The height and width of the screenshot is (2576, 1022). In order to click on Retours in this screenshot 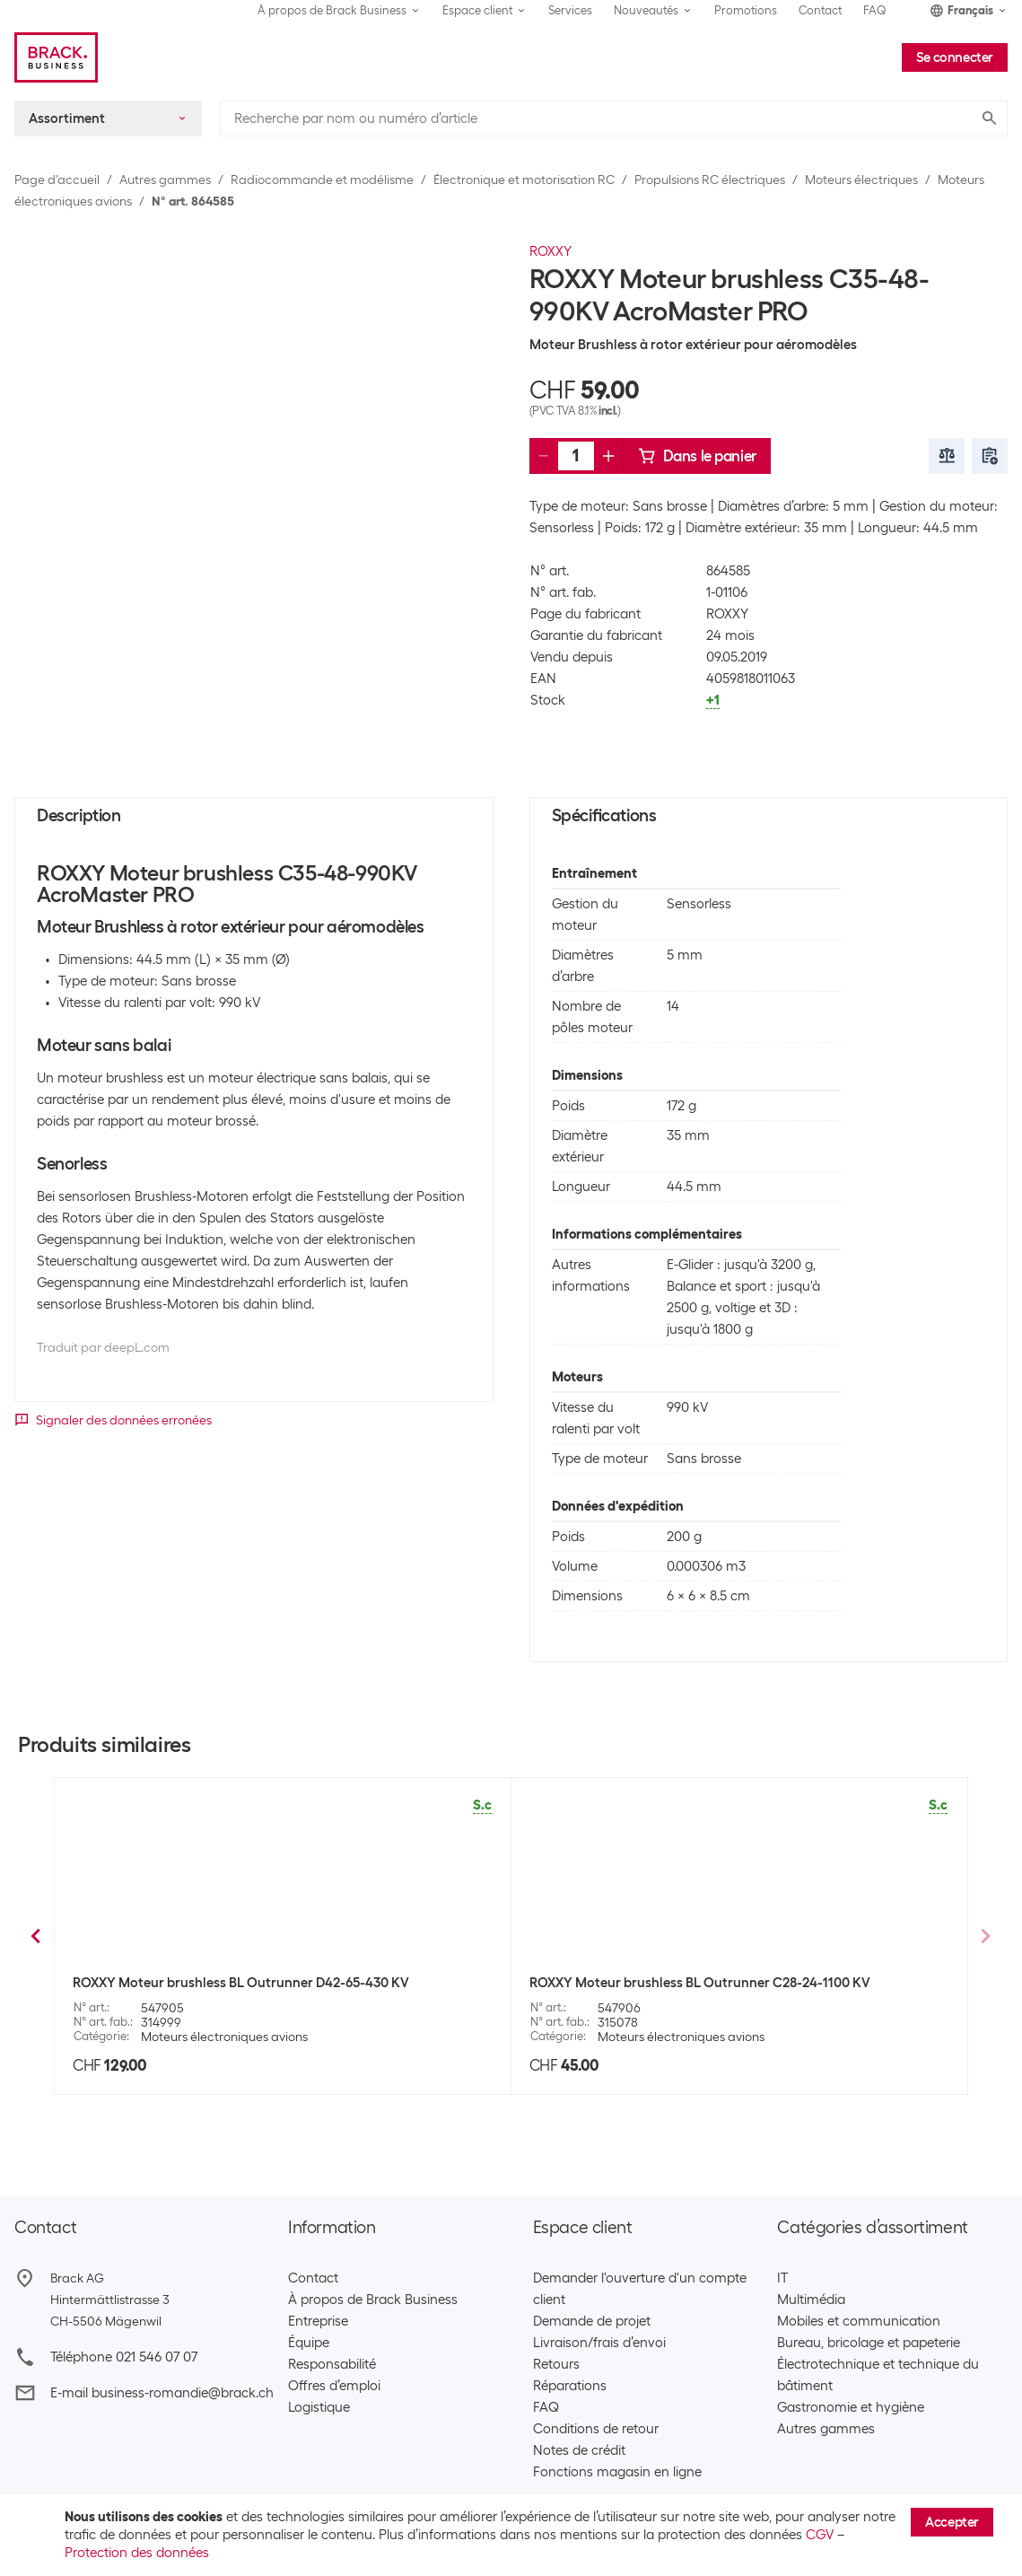, I will do `click(556, 2364)`.